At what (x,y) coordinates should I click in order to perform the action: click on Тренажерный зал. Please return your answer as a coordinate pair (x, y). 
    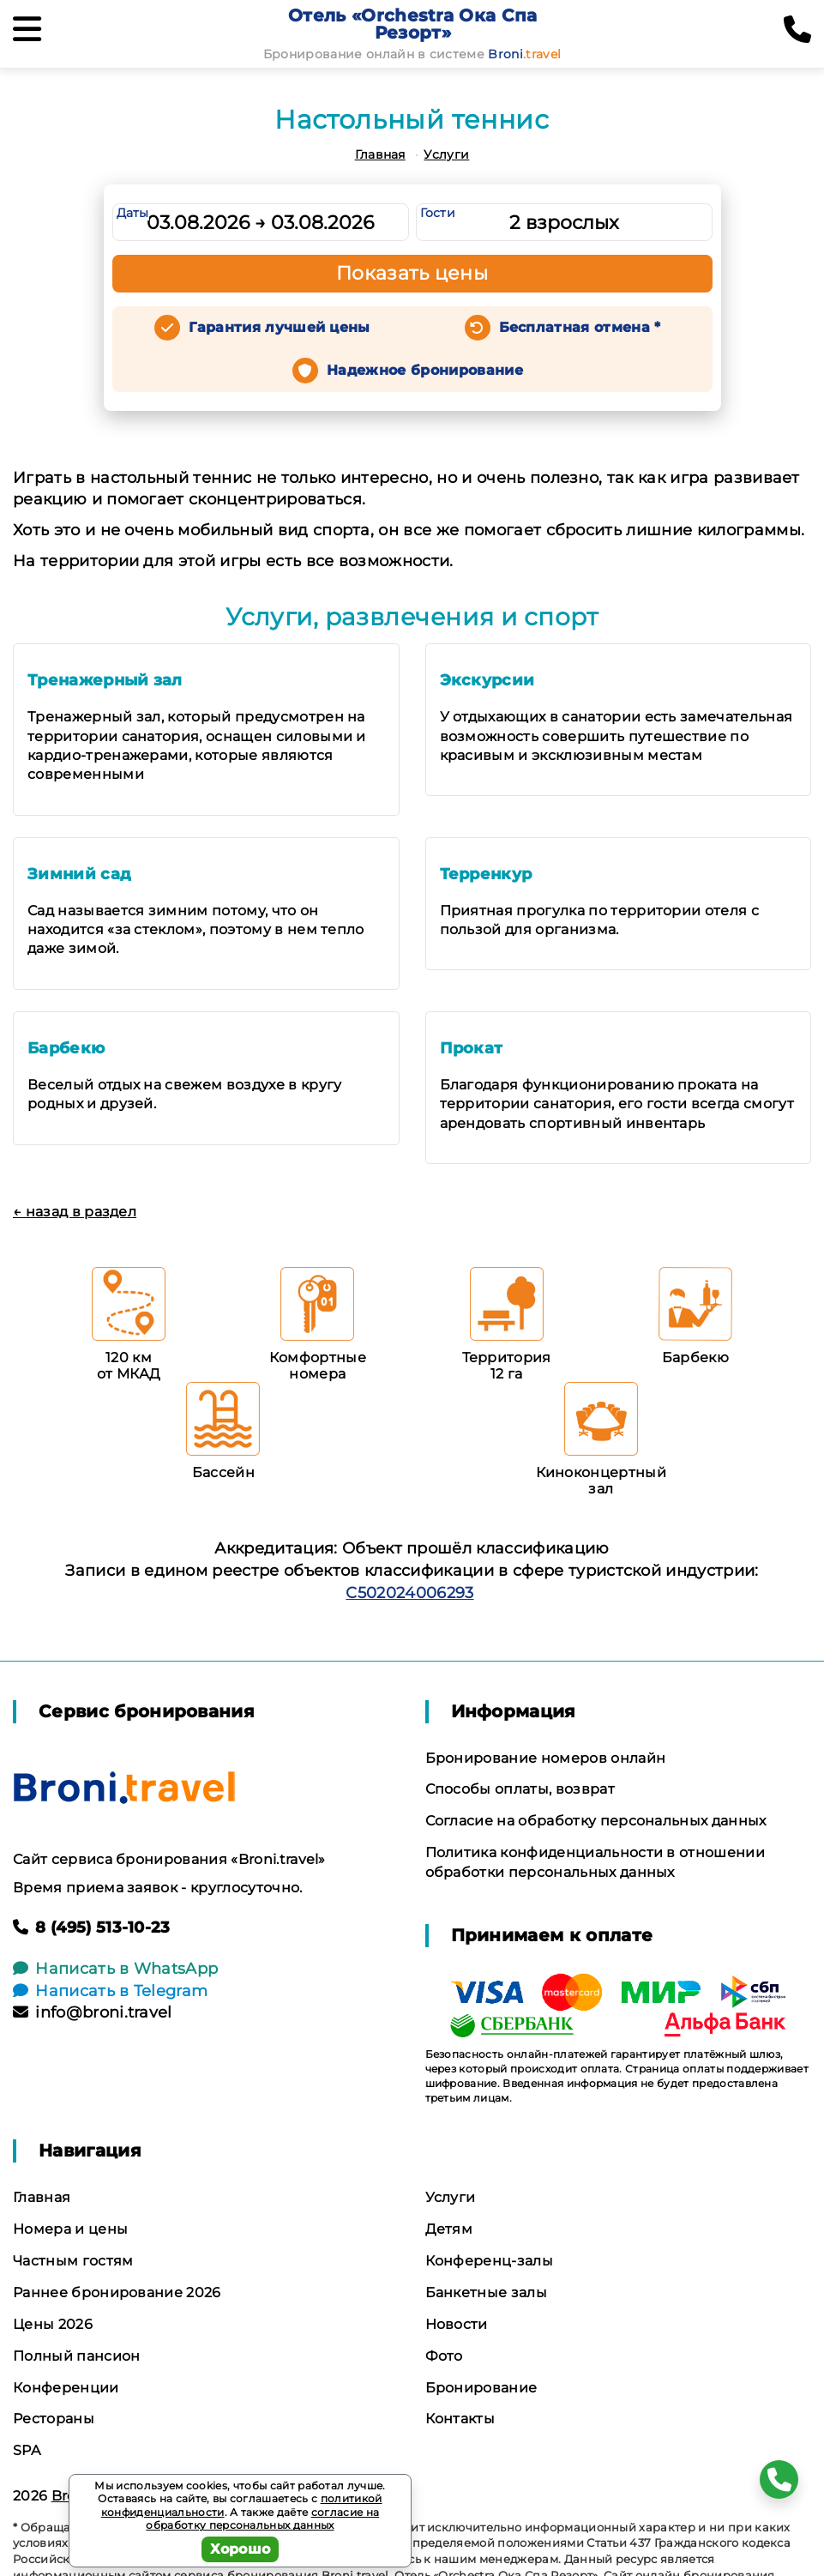
    Looking at the image, I should click on (105, 680).